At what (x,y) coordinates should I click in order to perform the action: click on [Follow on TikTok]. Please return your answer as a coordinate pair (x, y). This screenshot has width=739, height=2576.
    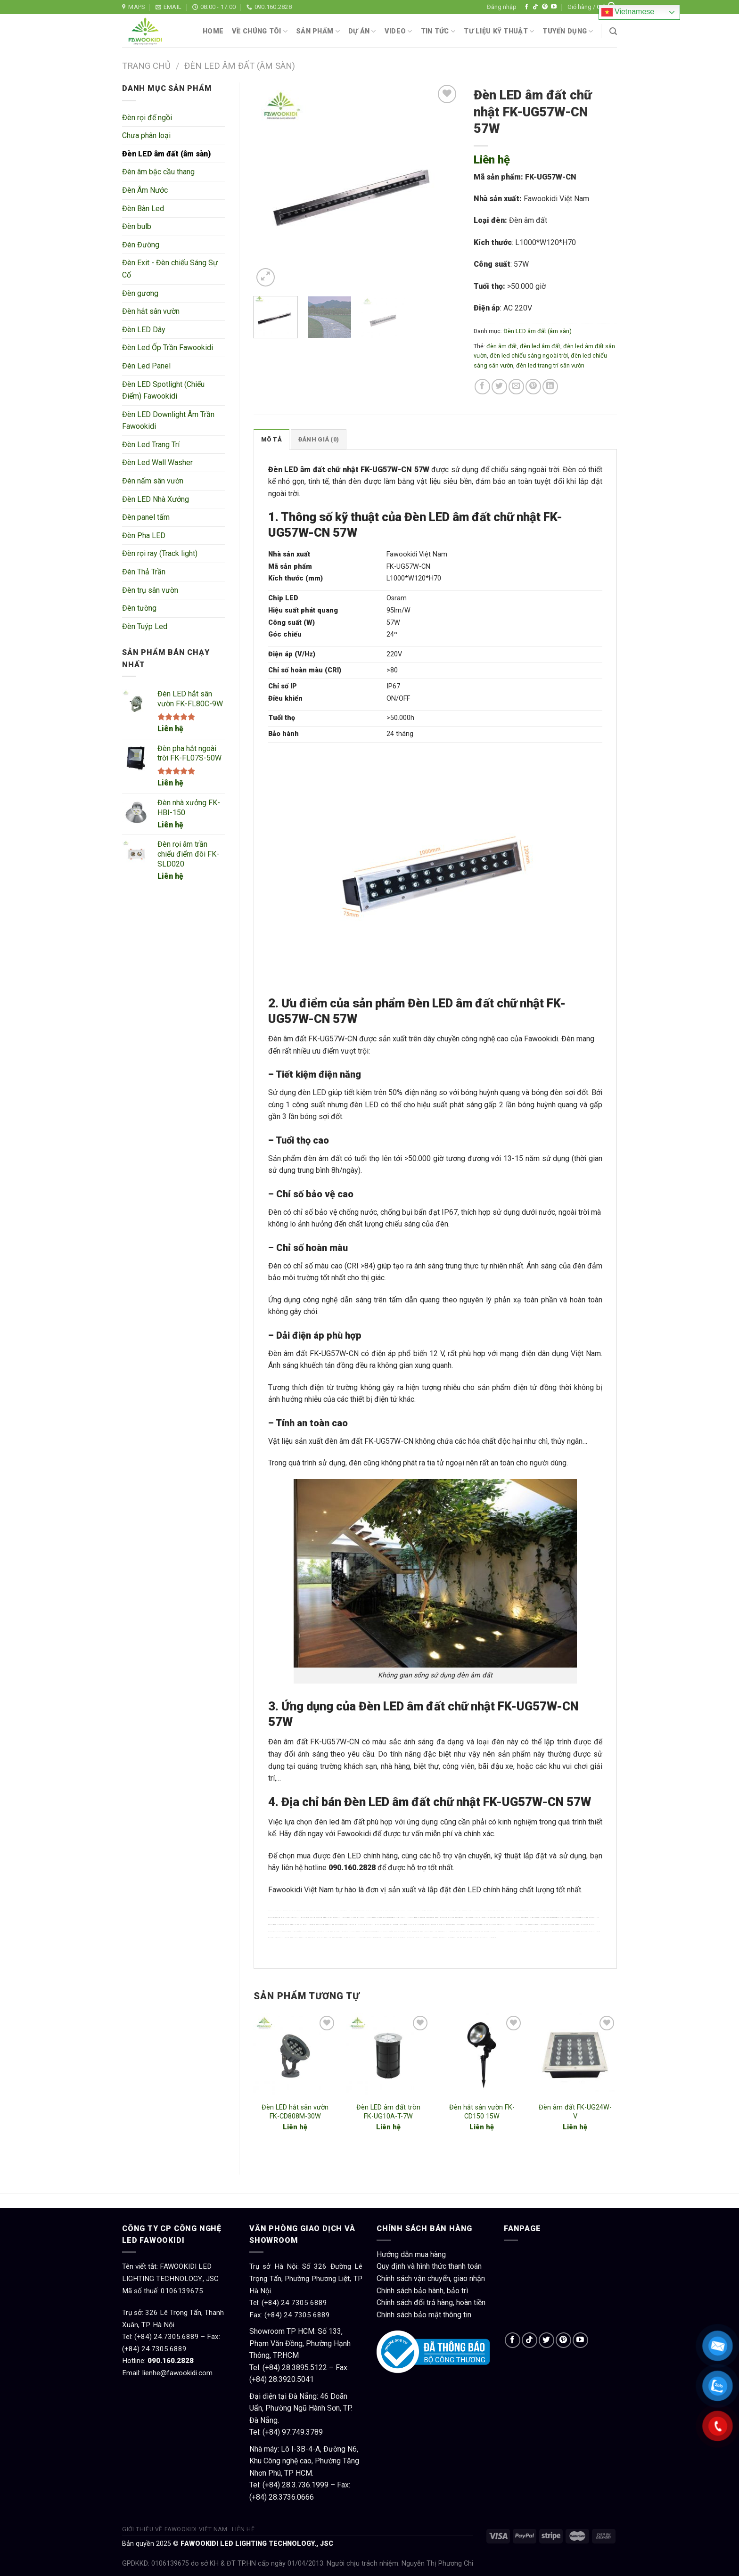
    Looking at the image, I should click on (535, 7).